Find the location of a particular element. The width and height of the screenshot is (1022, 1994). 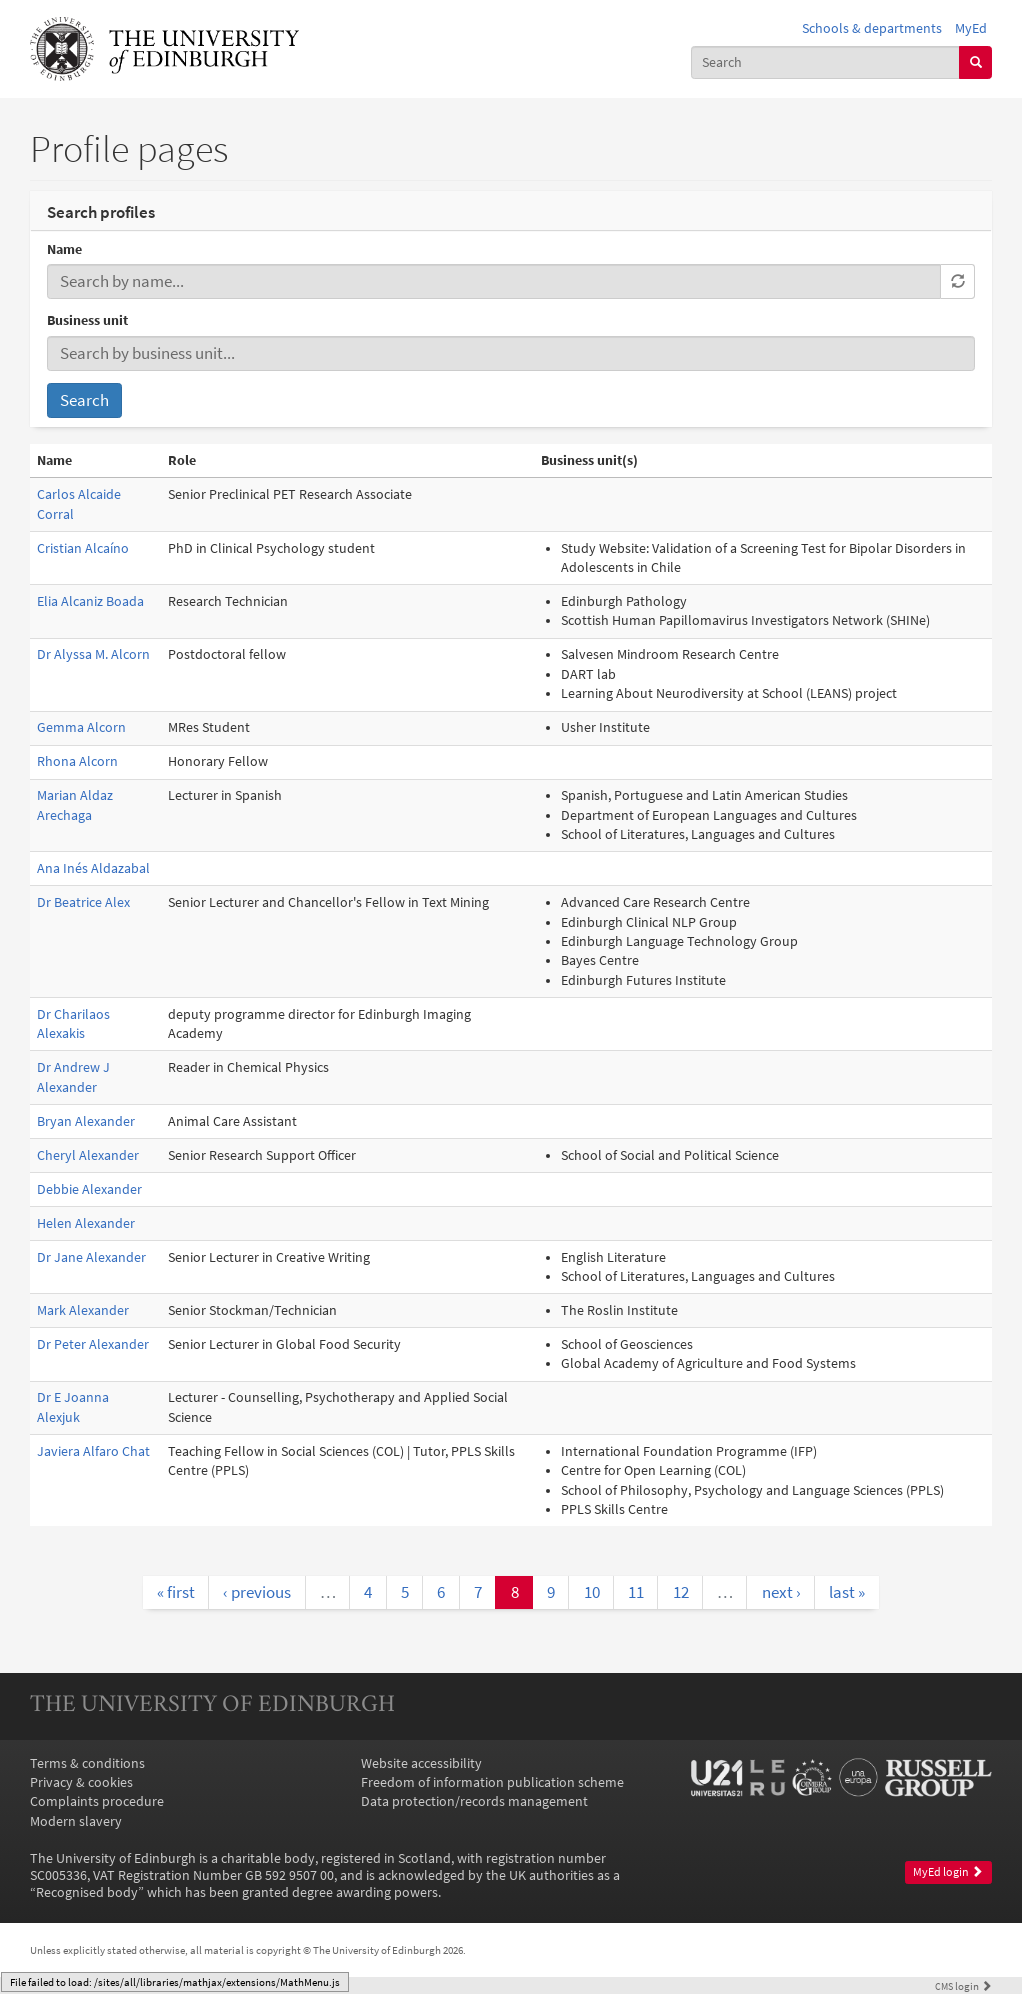

Ana Inés Aldazabal is located at coordinates (93, 868).